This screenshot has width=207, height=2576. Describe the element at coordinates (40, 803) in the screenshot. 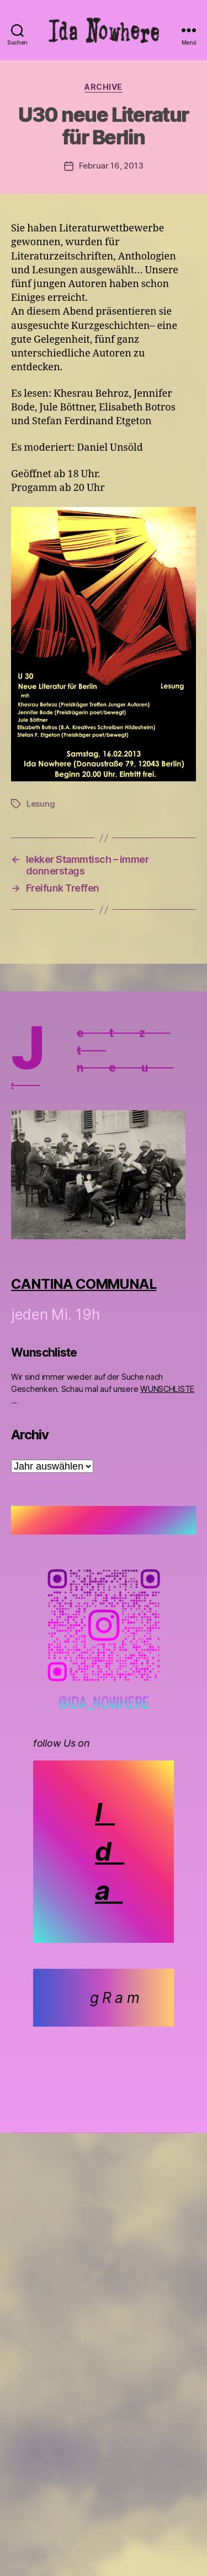

I see `Lesung` at that location.